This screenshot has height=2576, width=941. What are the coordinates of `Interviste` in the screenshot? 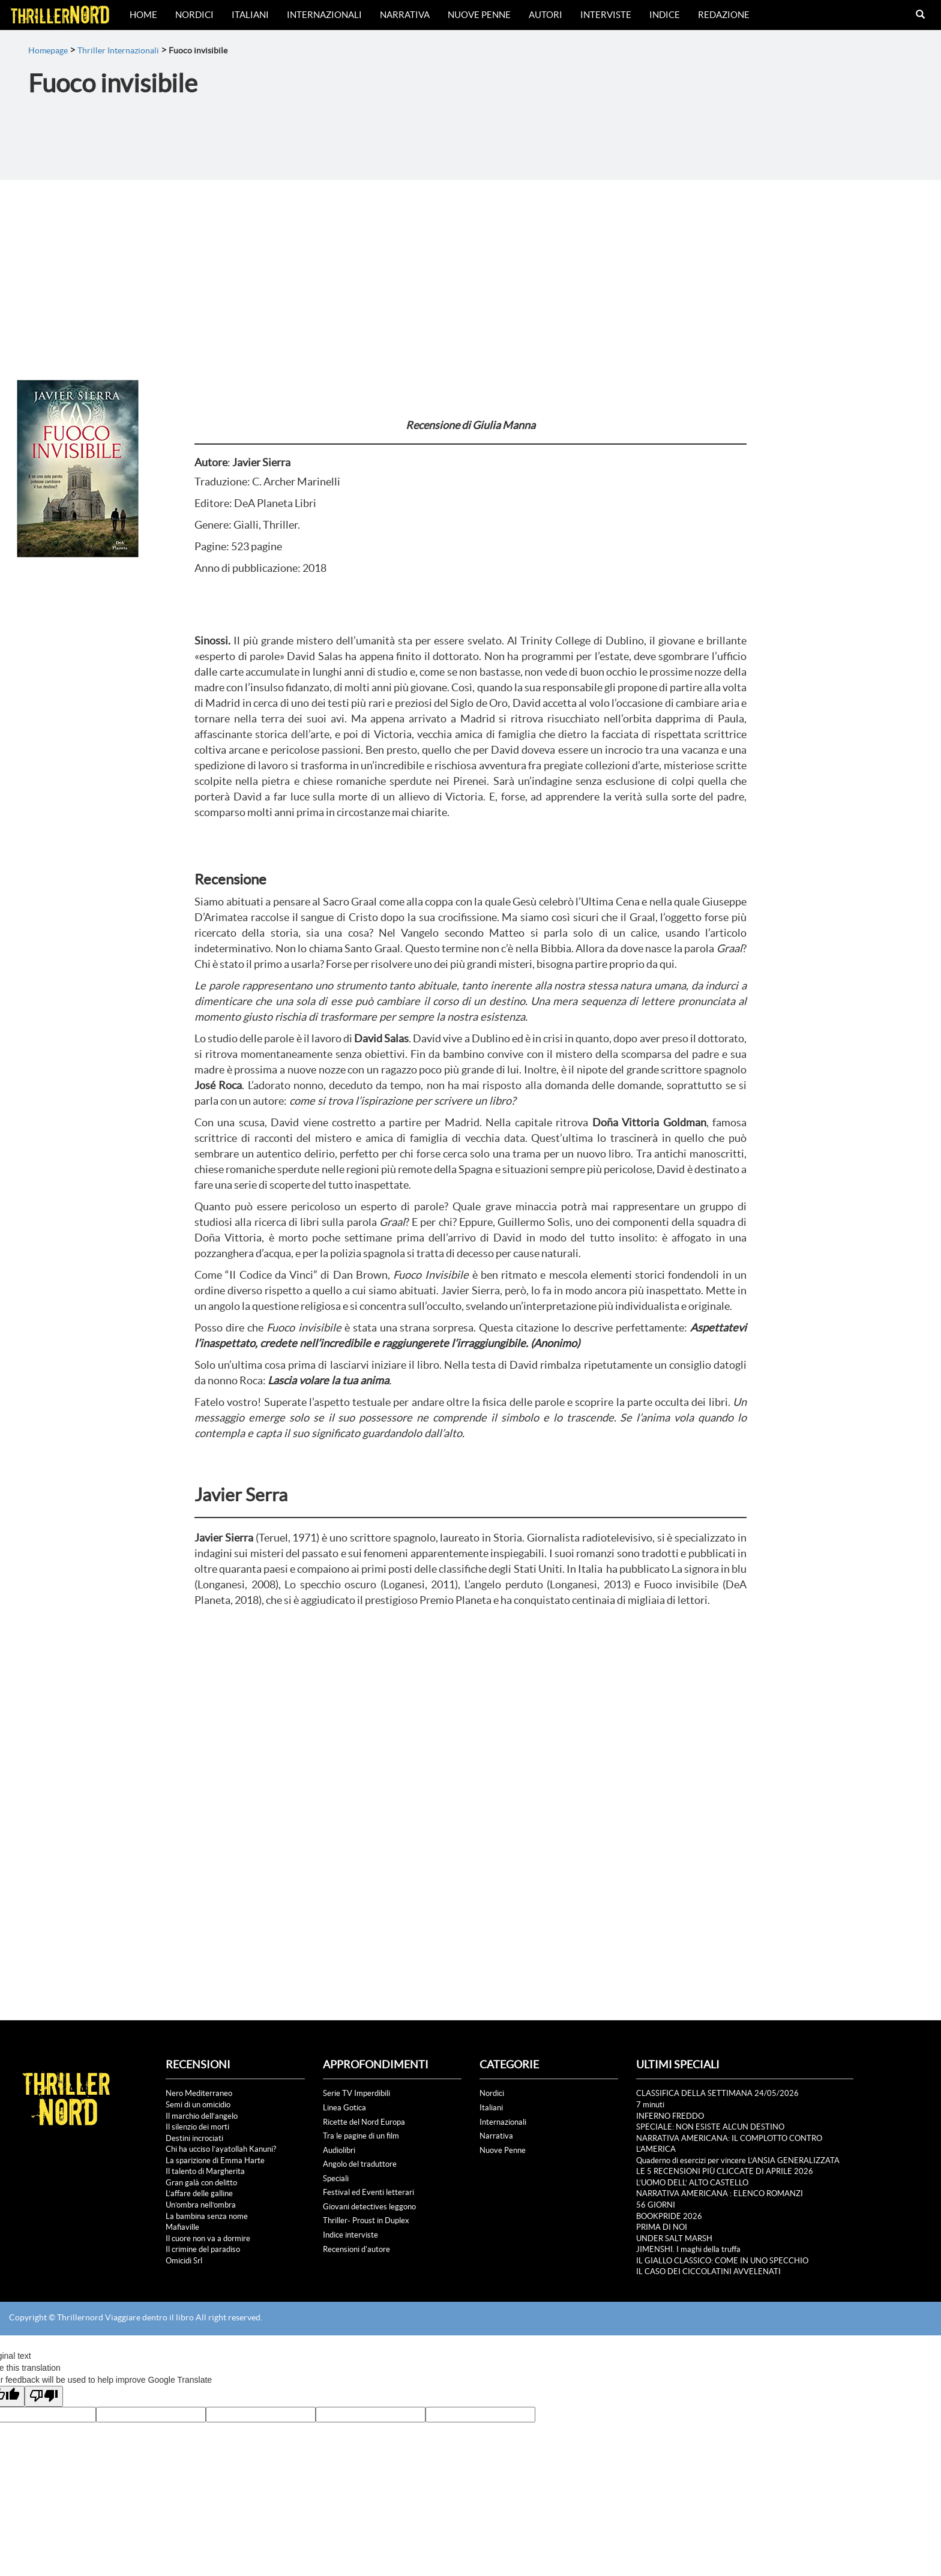 It's located at (605, 15).